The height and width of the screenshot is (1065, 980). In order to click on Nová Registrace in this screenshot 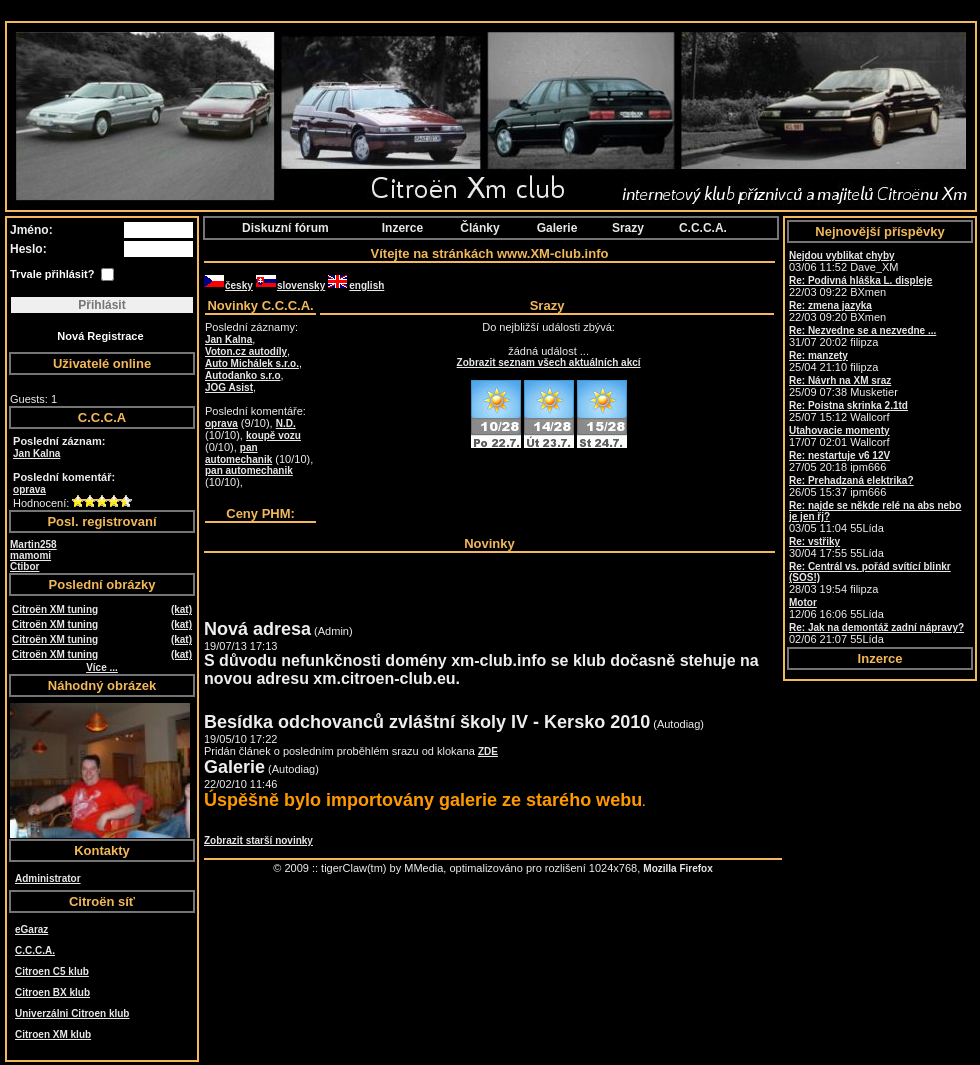, I will do `click(100, 336)`.